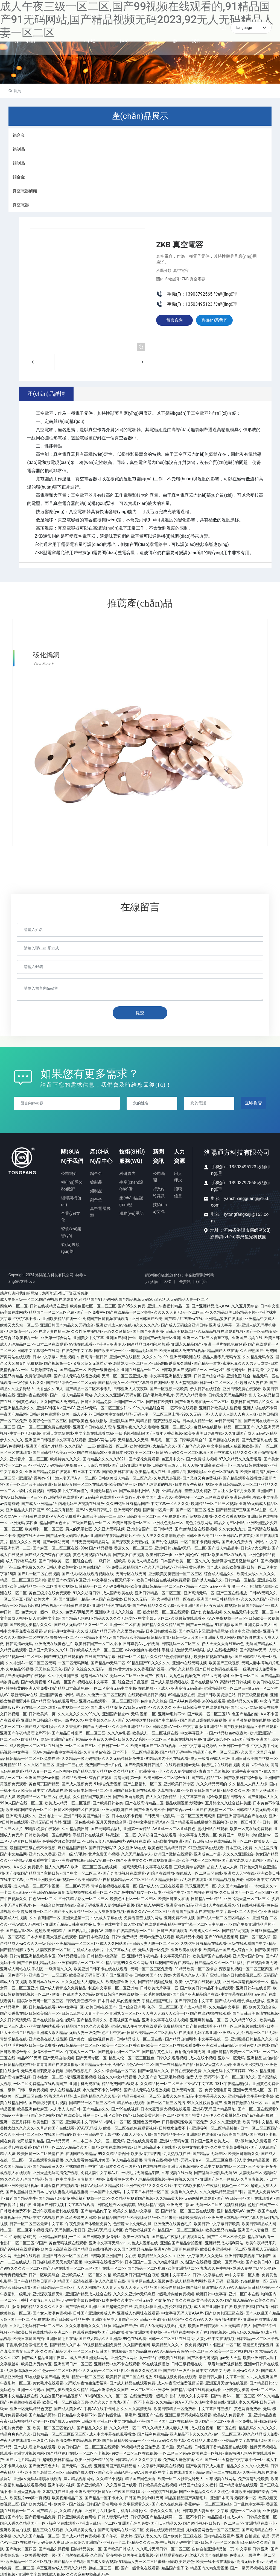 Image resolution: width=280 pixels, height=2576 pixels. What do you see at coordinates (229, 1514) in the screenshot?
I see `久久久久香蕉视频` at bounding box center [229, 1514].